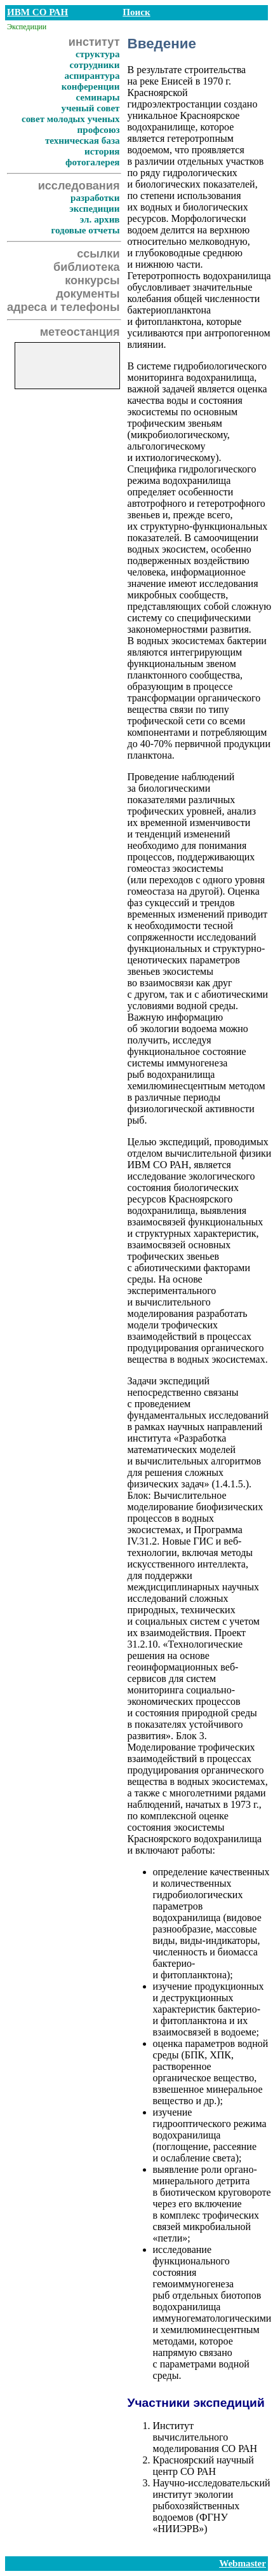  What do you see at coordinates (37, 12) in the screenshot?
I see `ИВМ СО РАН` at bounding box center [37, 12].